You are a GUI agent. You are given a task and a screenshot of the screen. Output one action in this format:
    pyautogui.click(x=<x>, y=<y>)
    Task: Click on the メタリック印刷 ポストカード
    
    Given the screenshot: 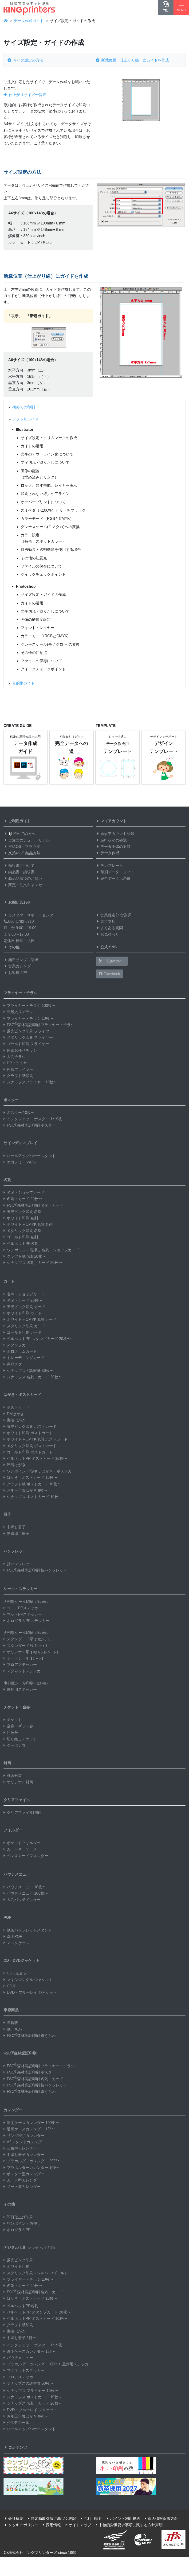 What is the action you would take?
    pyautogui.click(x=30, y=1446)
    